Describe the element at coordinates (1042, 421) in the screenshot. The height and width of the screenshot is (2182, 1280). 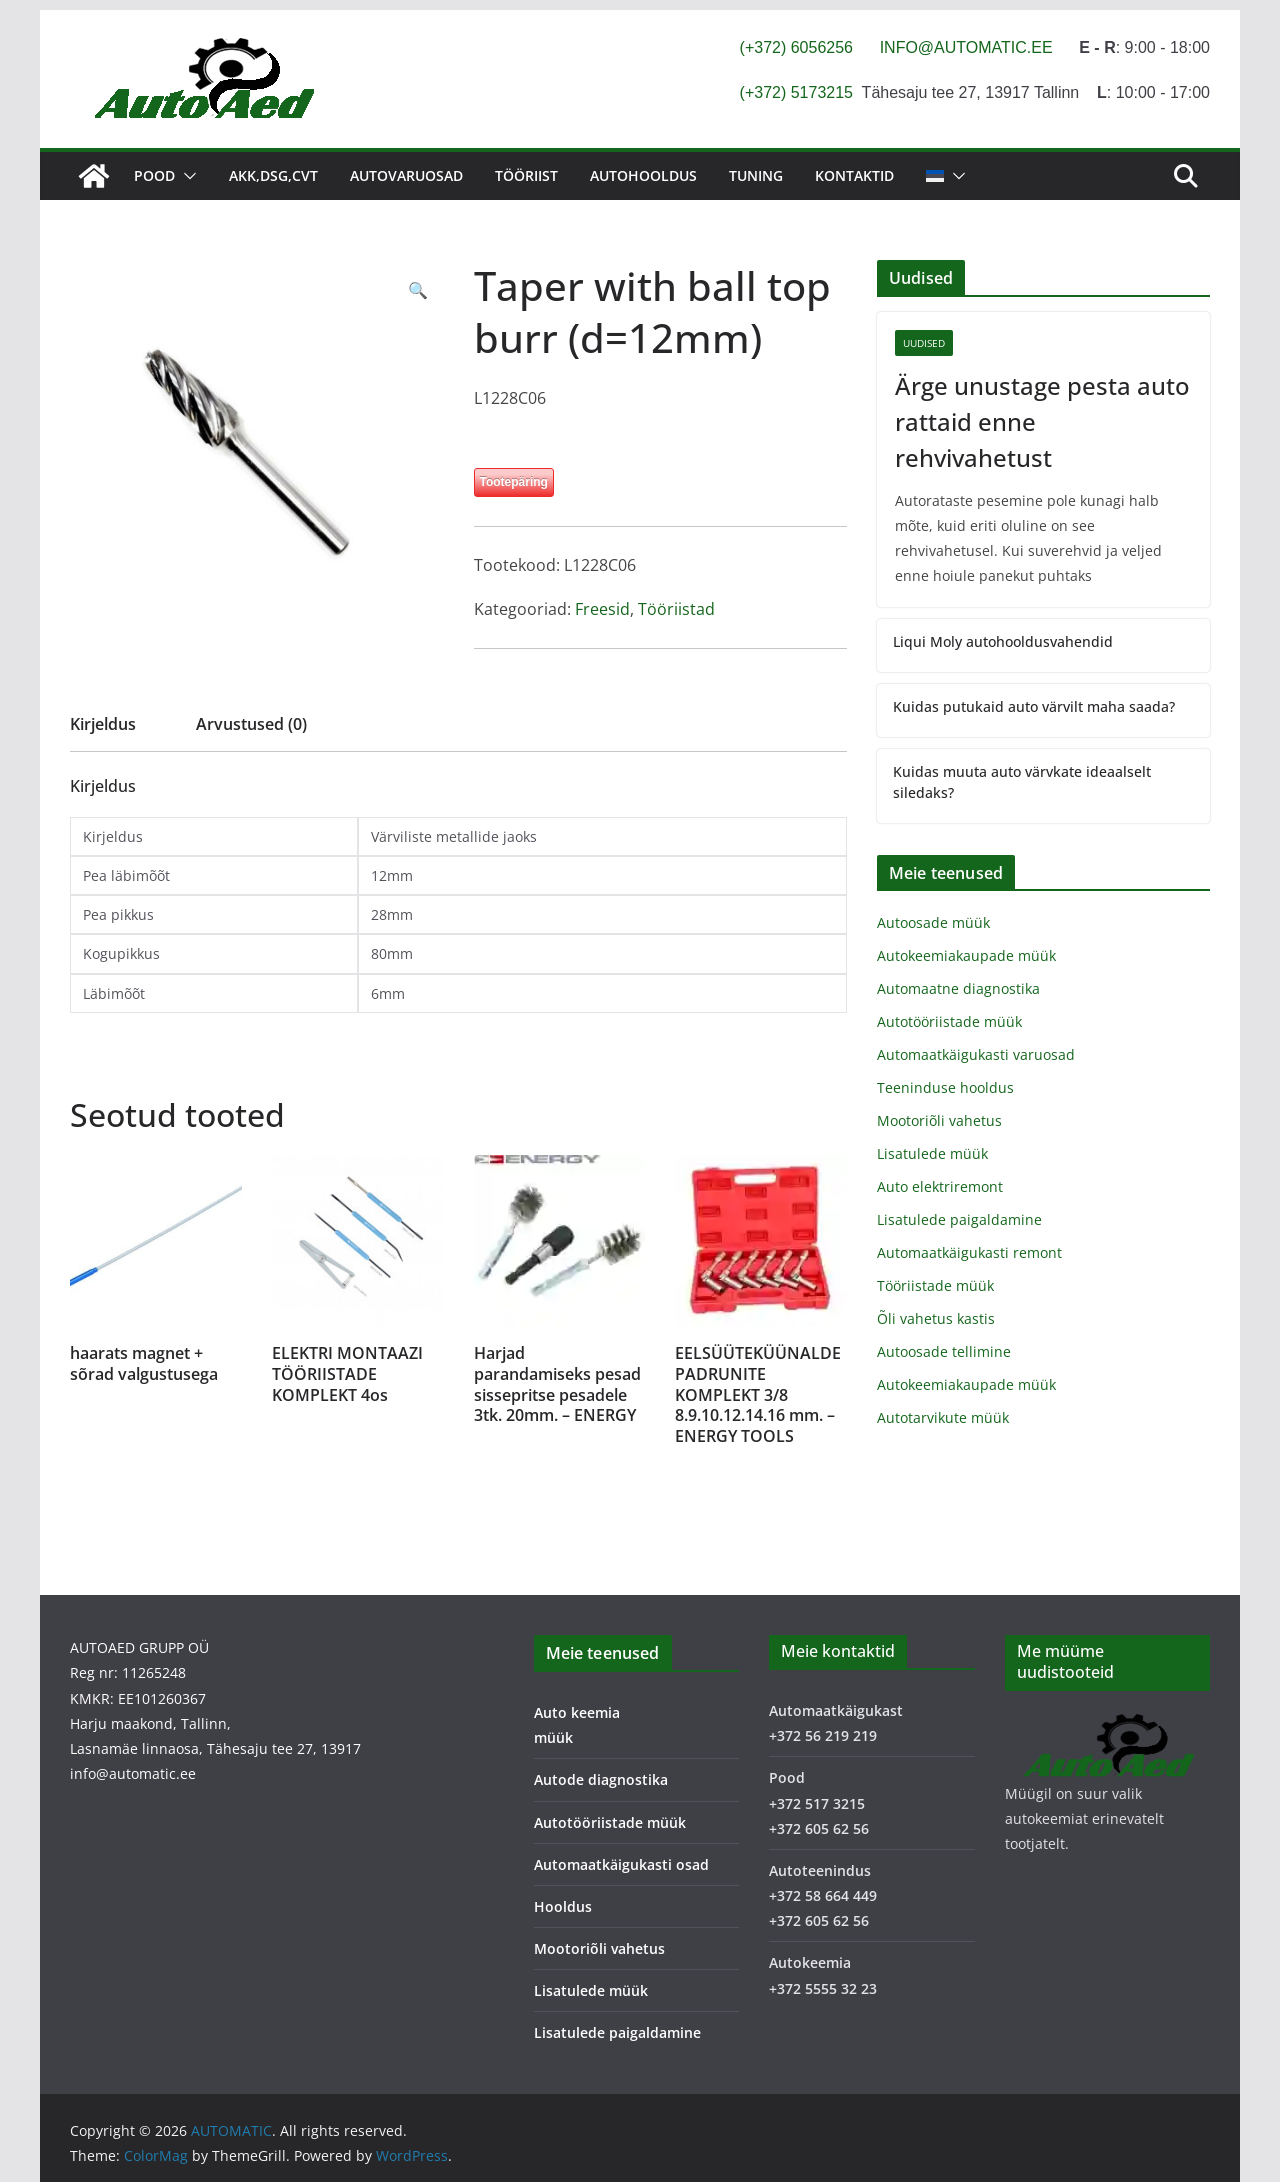
I see `Ärge unustage pesta auto rattaid enne rehvivahetust` at that location.